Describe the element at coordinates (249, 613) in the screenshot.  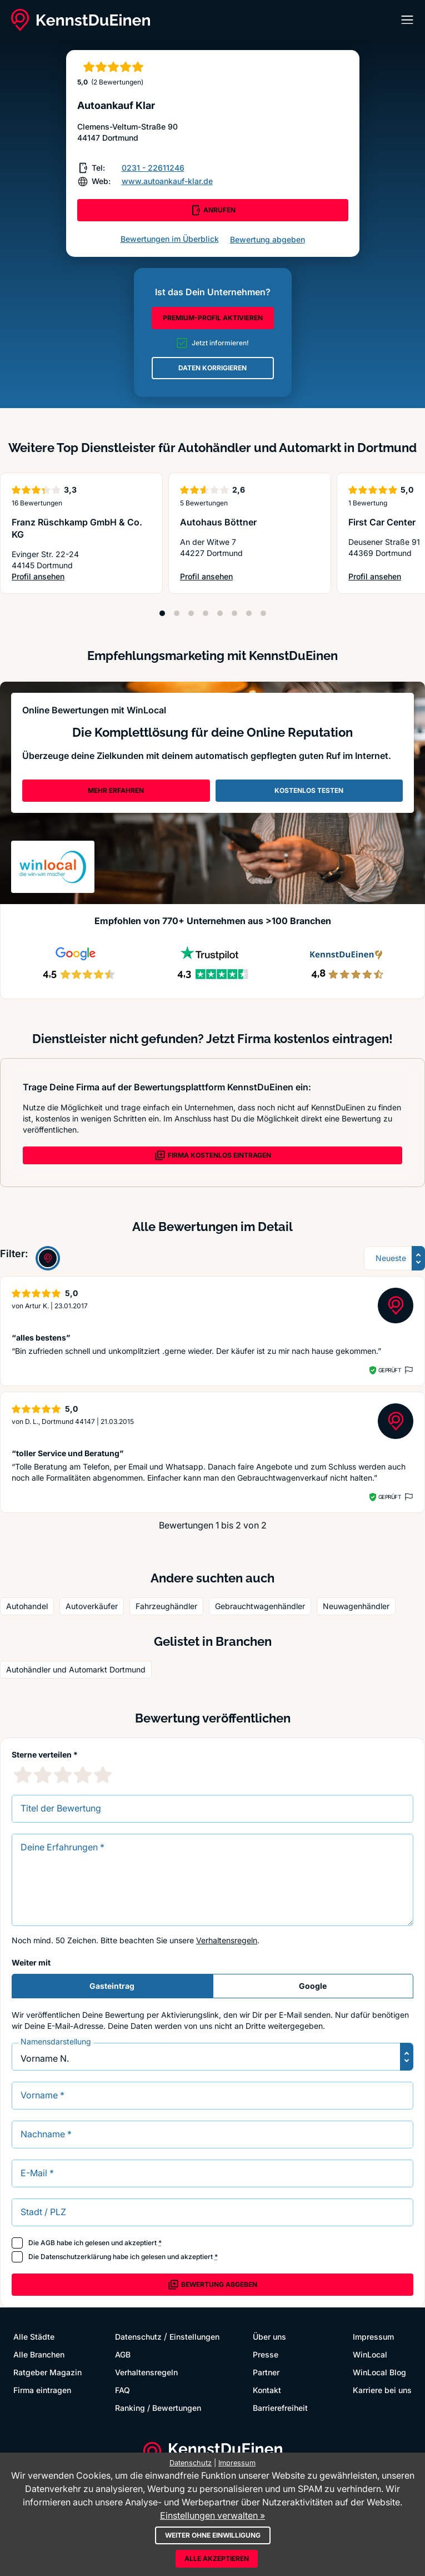
I see `[Position 7]` at that location.